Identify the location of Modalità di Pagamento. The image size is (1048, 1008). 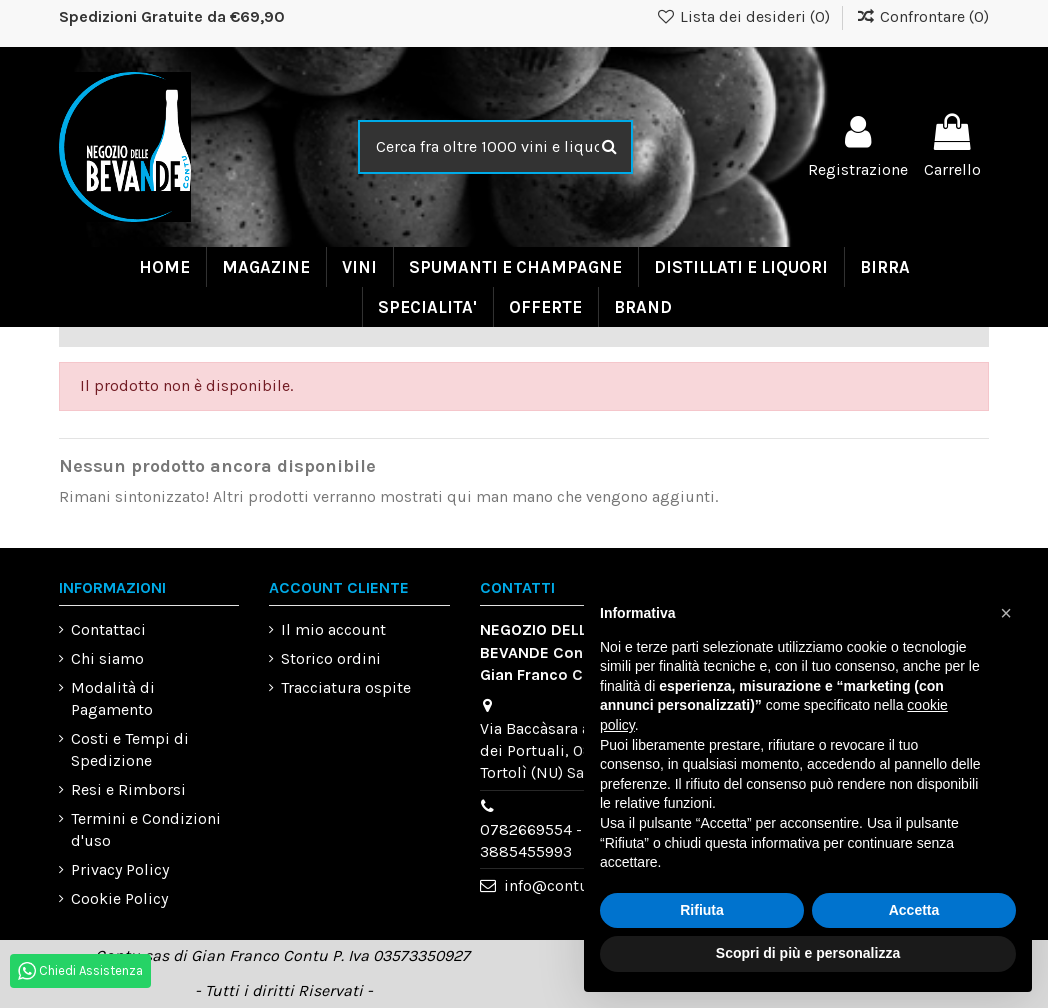
(113, 698).